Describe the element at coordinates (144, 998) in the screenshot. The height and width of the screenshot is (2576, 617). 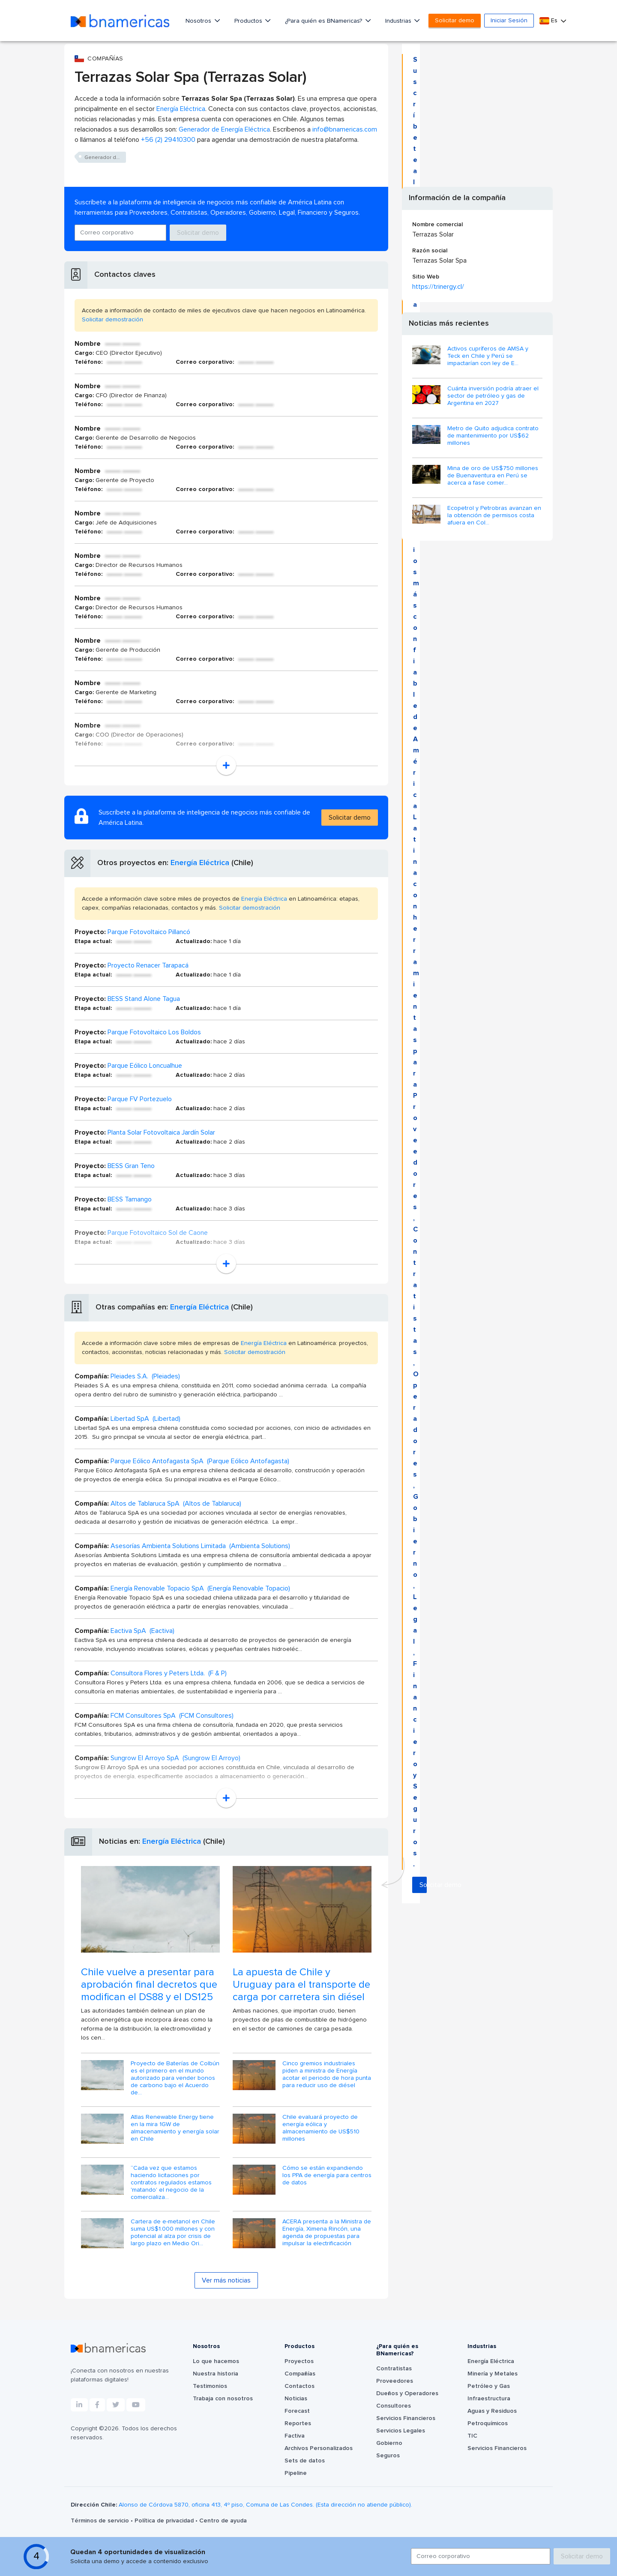
I see `BESS Stand Alone Tagua` at that location.